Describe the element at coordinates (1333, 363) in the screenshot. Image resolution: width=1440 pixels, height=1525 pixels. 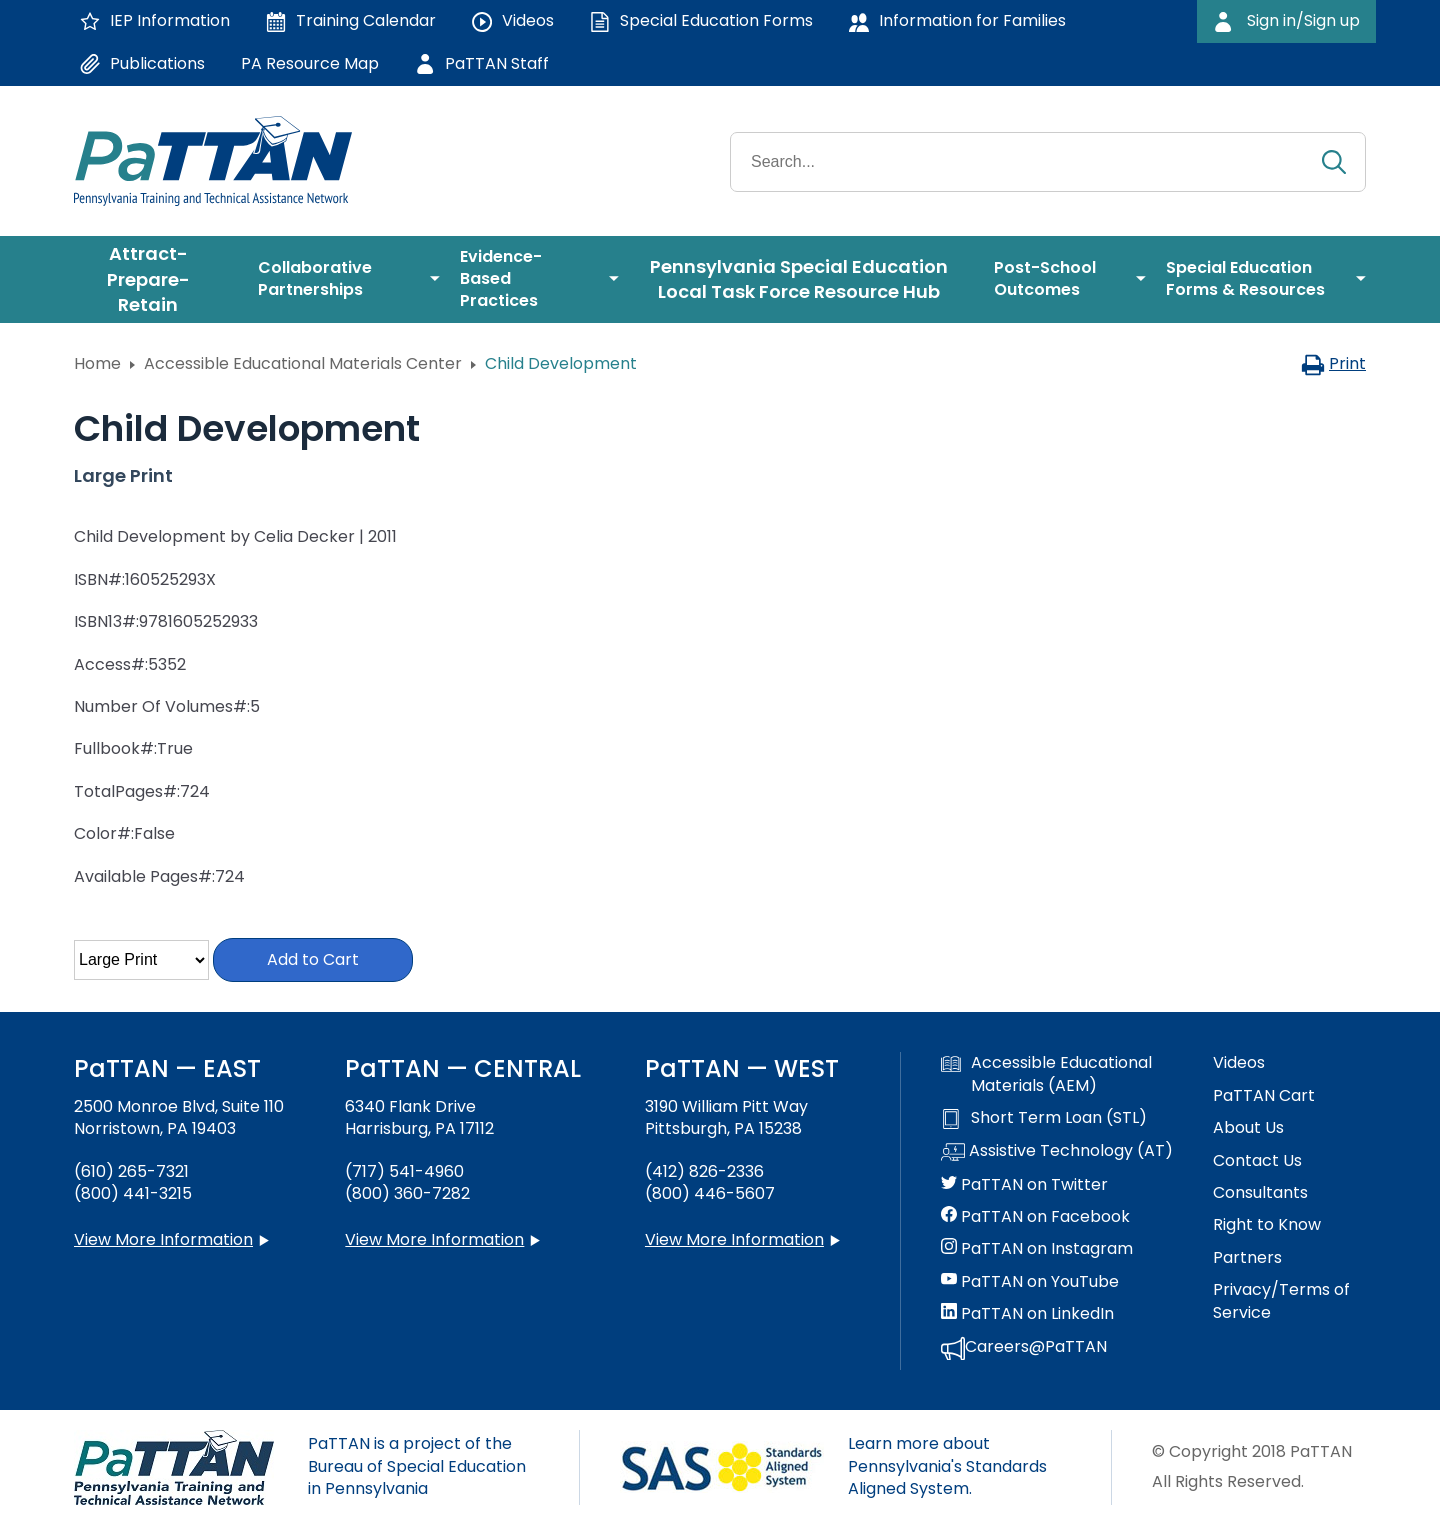
I see `Print` at that location.